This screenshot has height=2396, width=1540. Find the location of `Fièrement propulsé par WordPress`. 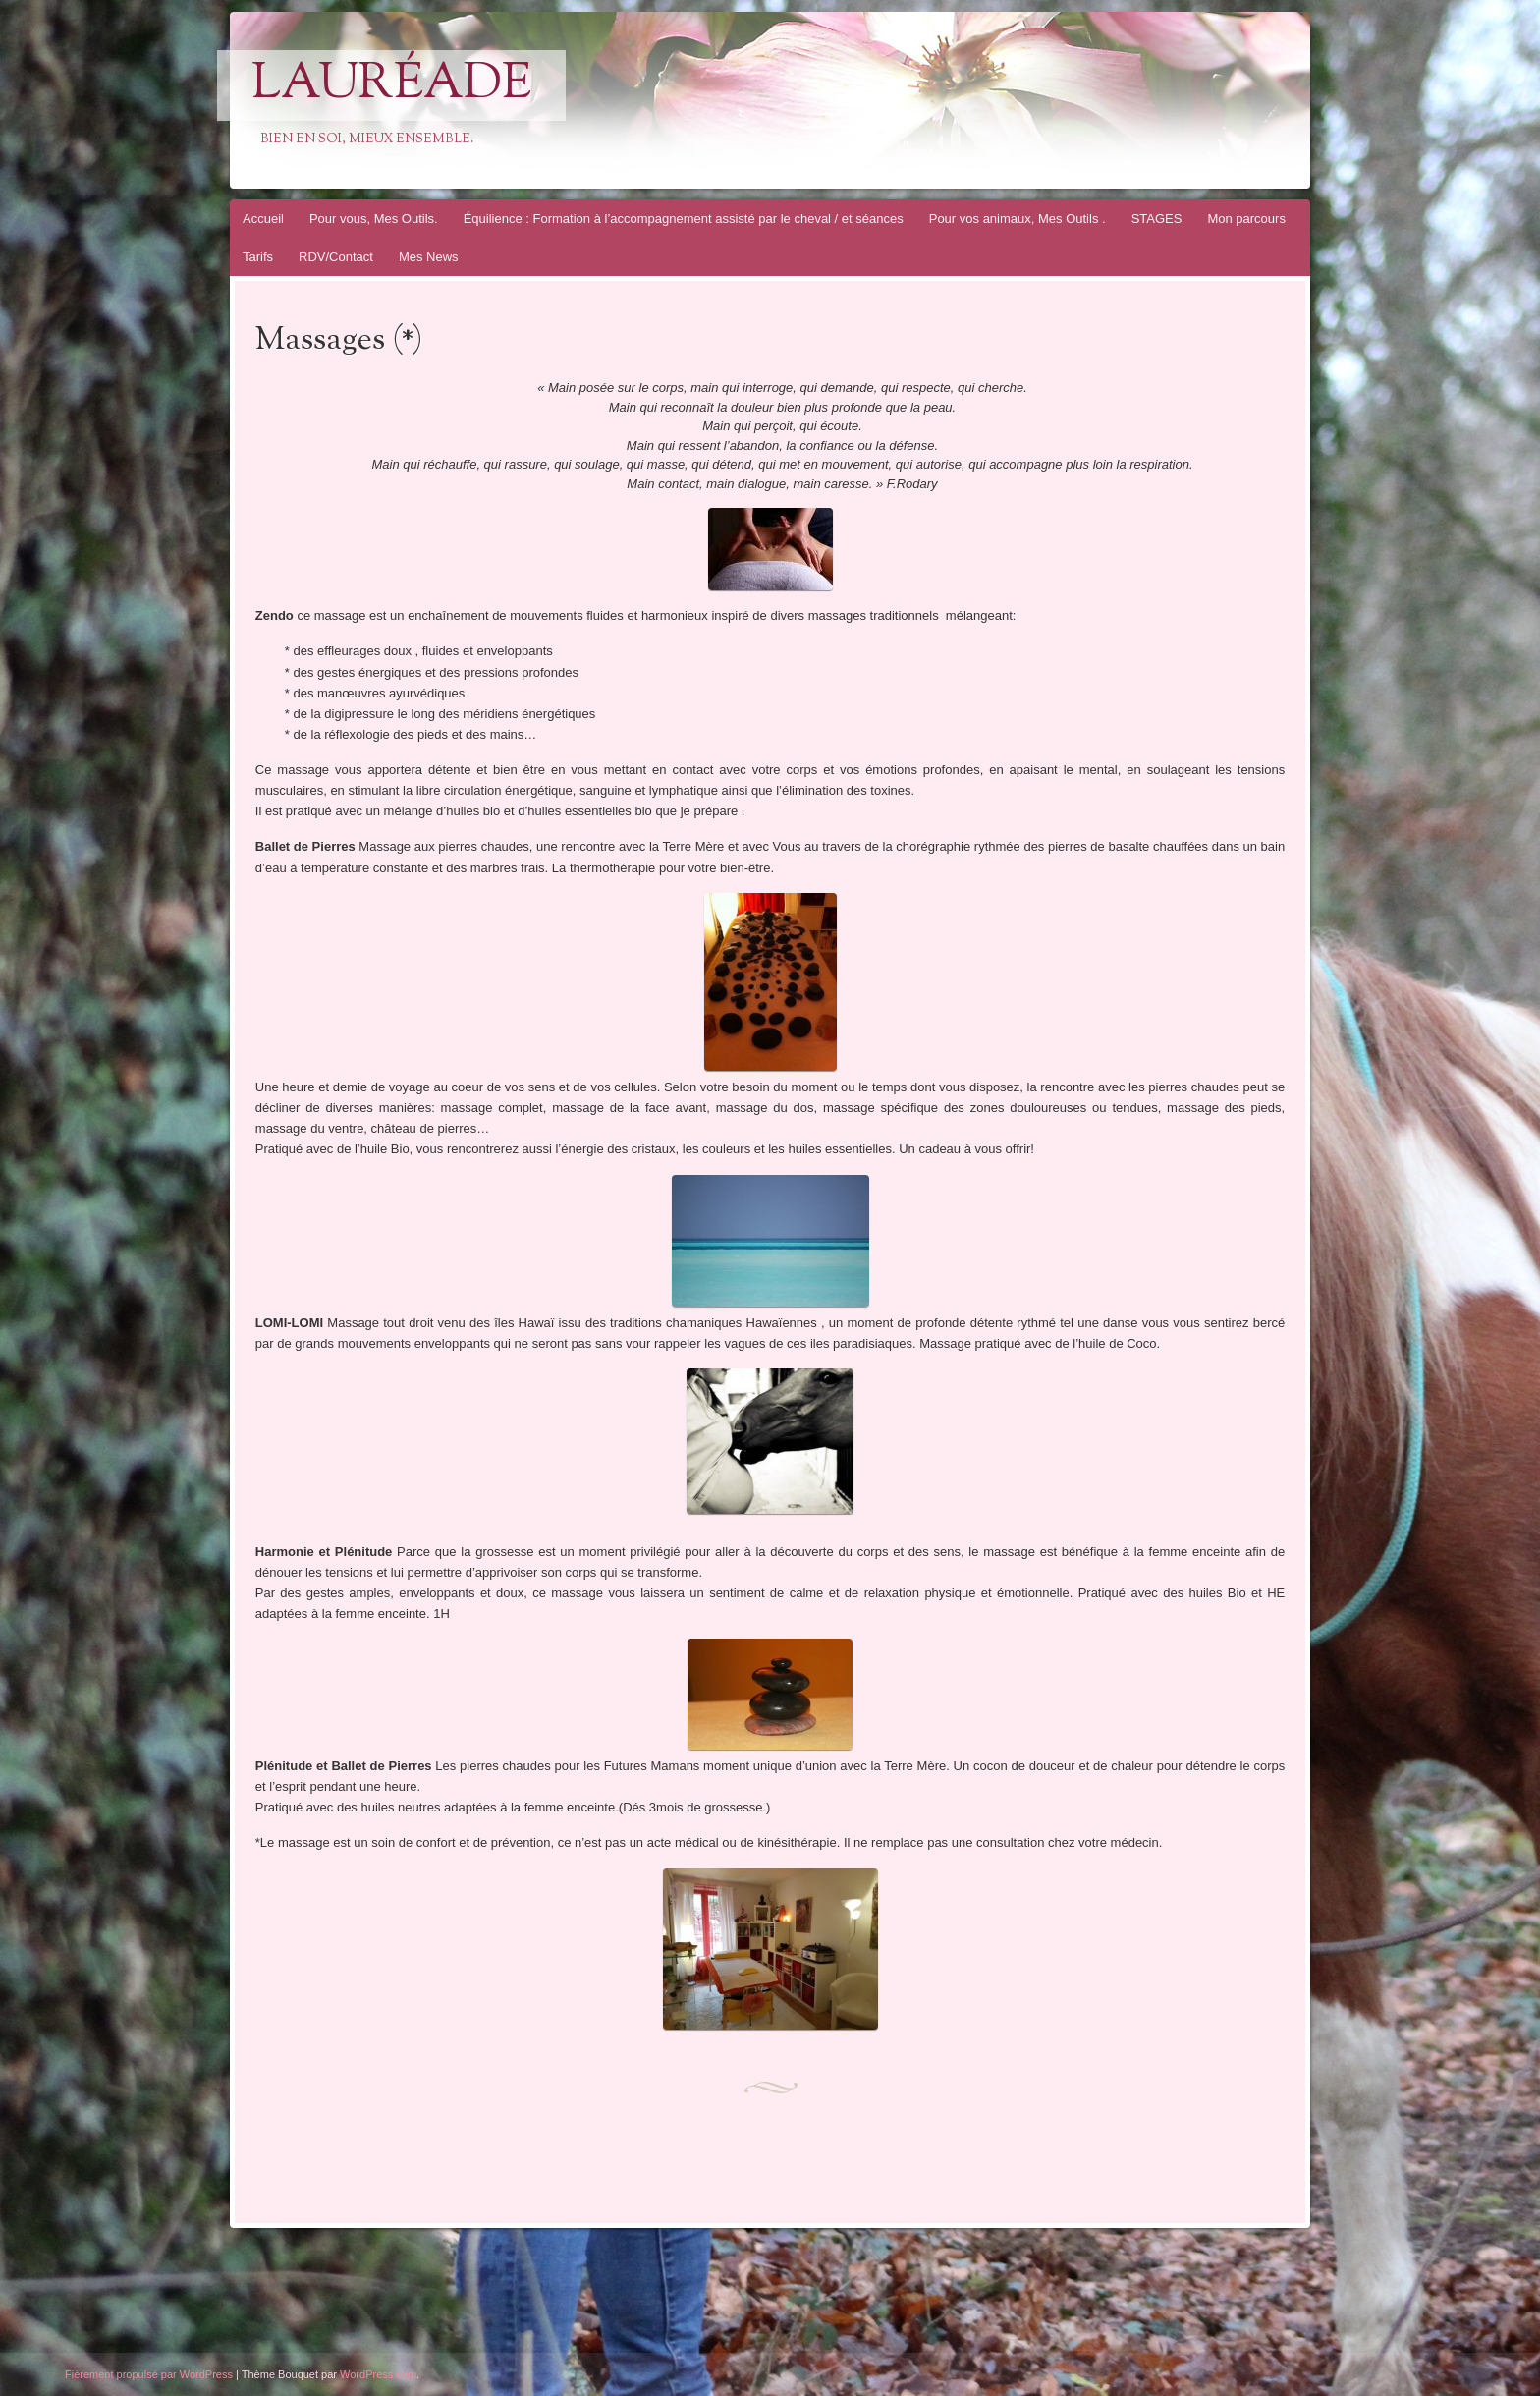

Fièrement propulsé par WordPress is located at coordinates (149, 2374).